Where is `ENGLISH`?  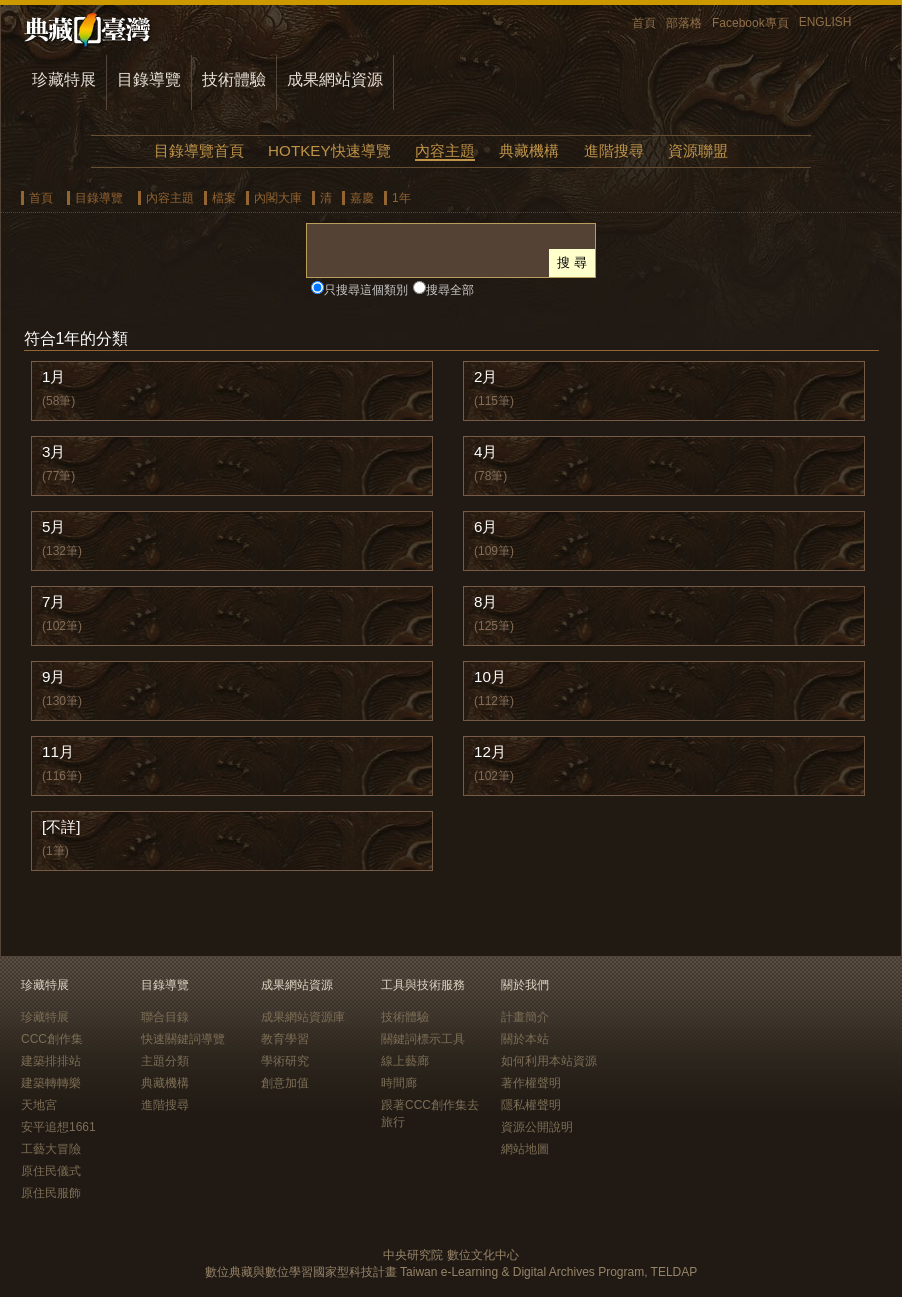
ENGLISH is located at coordinates (825, 22).